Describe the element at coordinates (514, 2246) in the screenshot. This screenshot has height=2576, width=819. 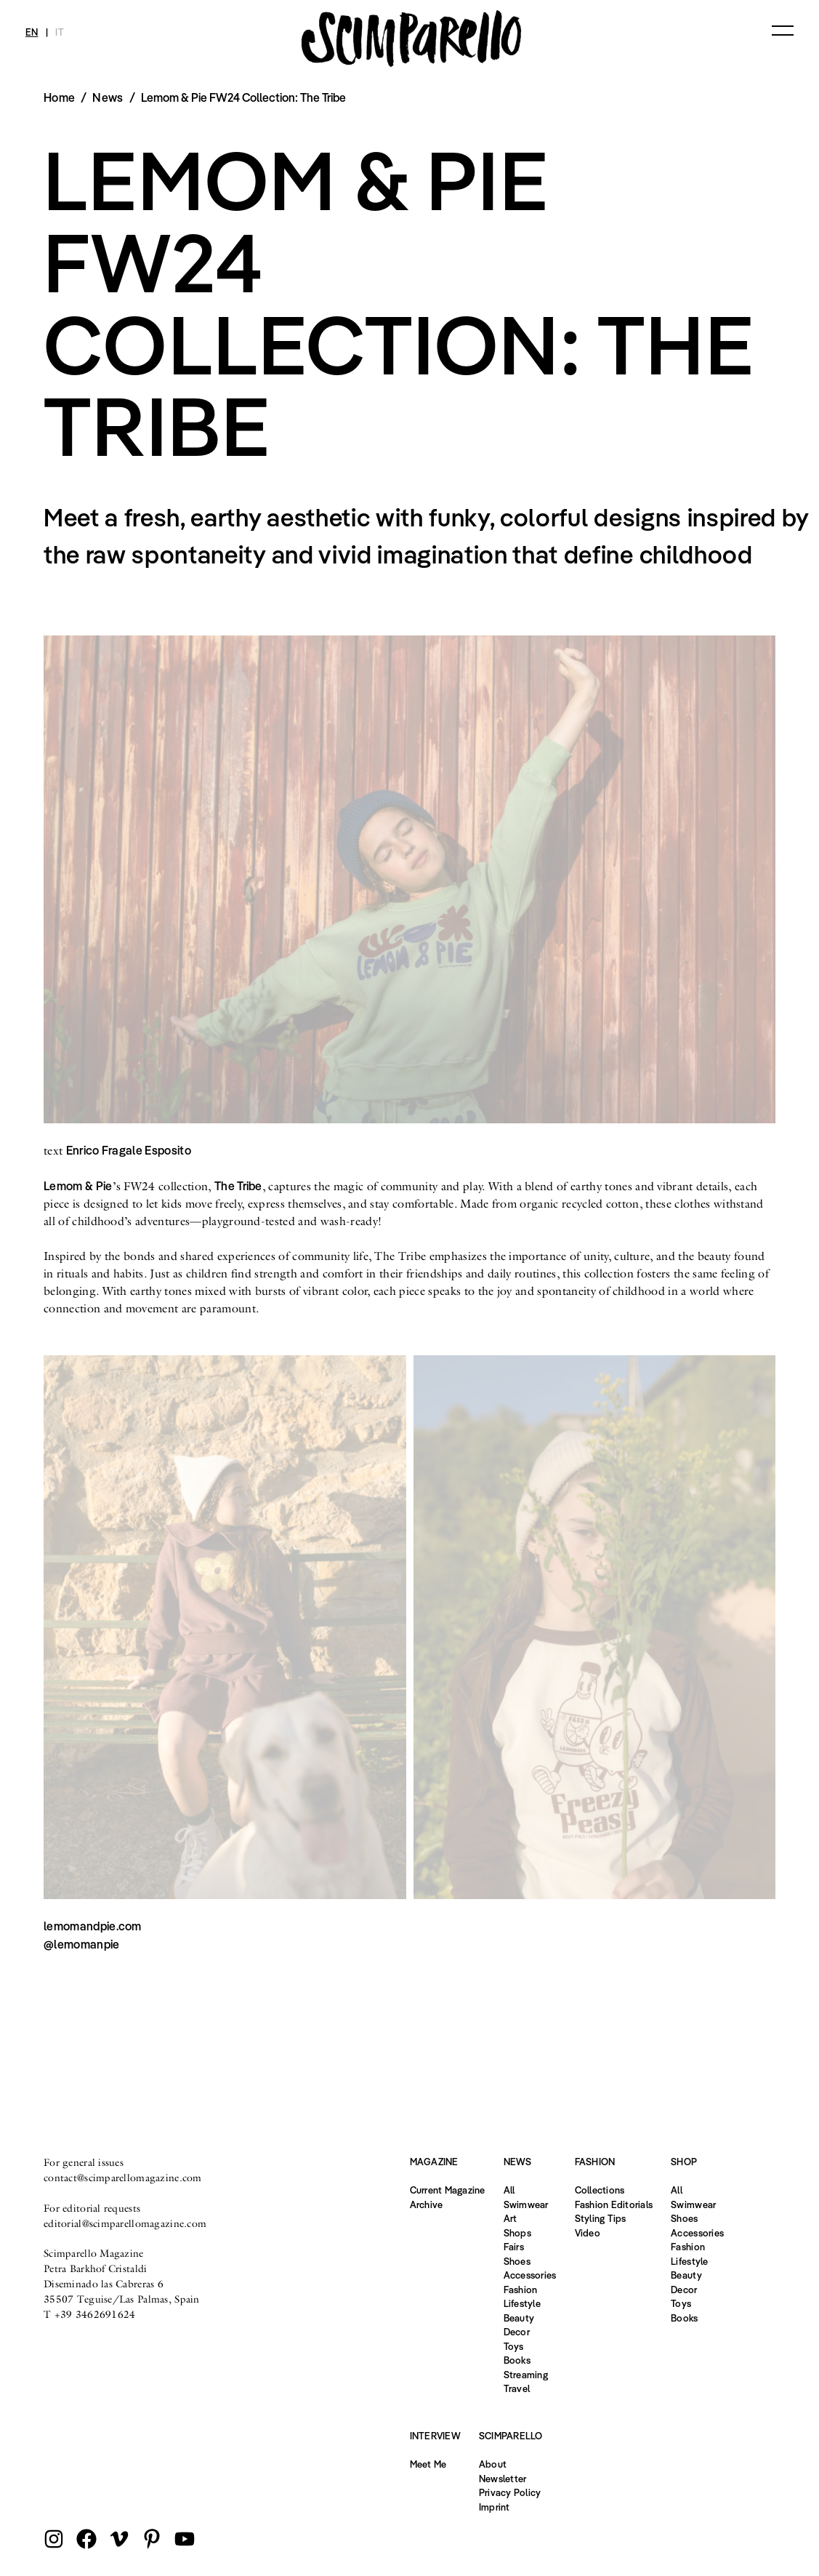
I see `Fairs` at that location.